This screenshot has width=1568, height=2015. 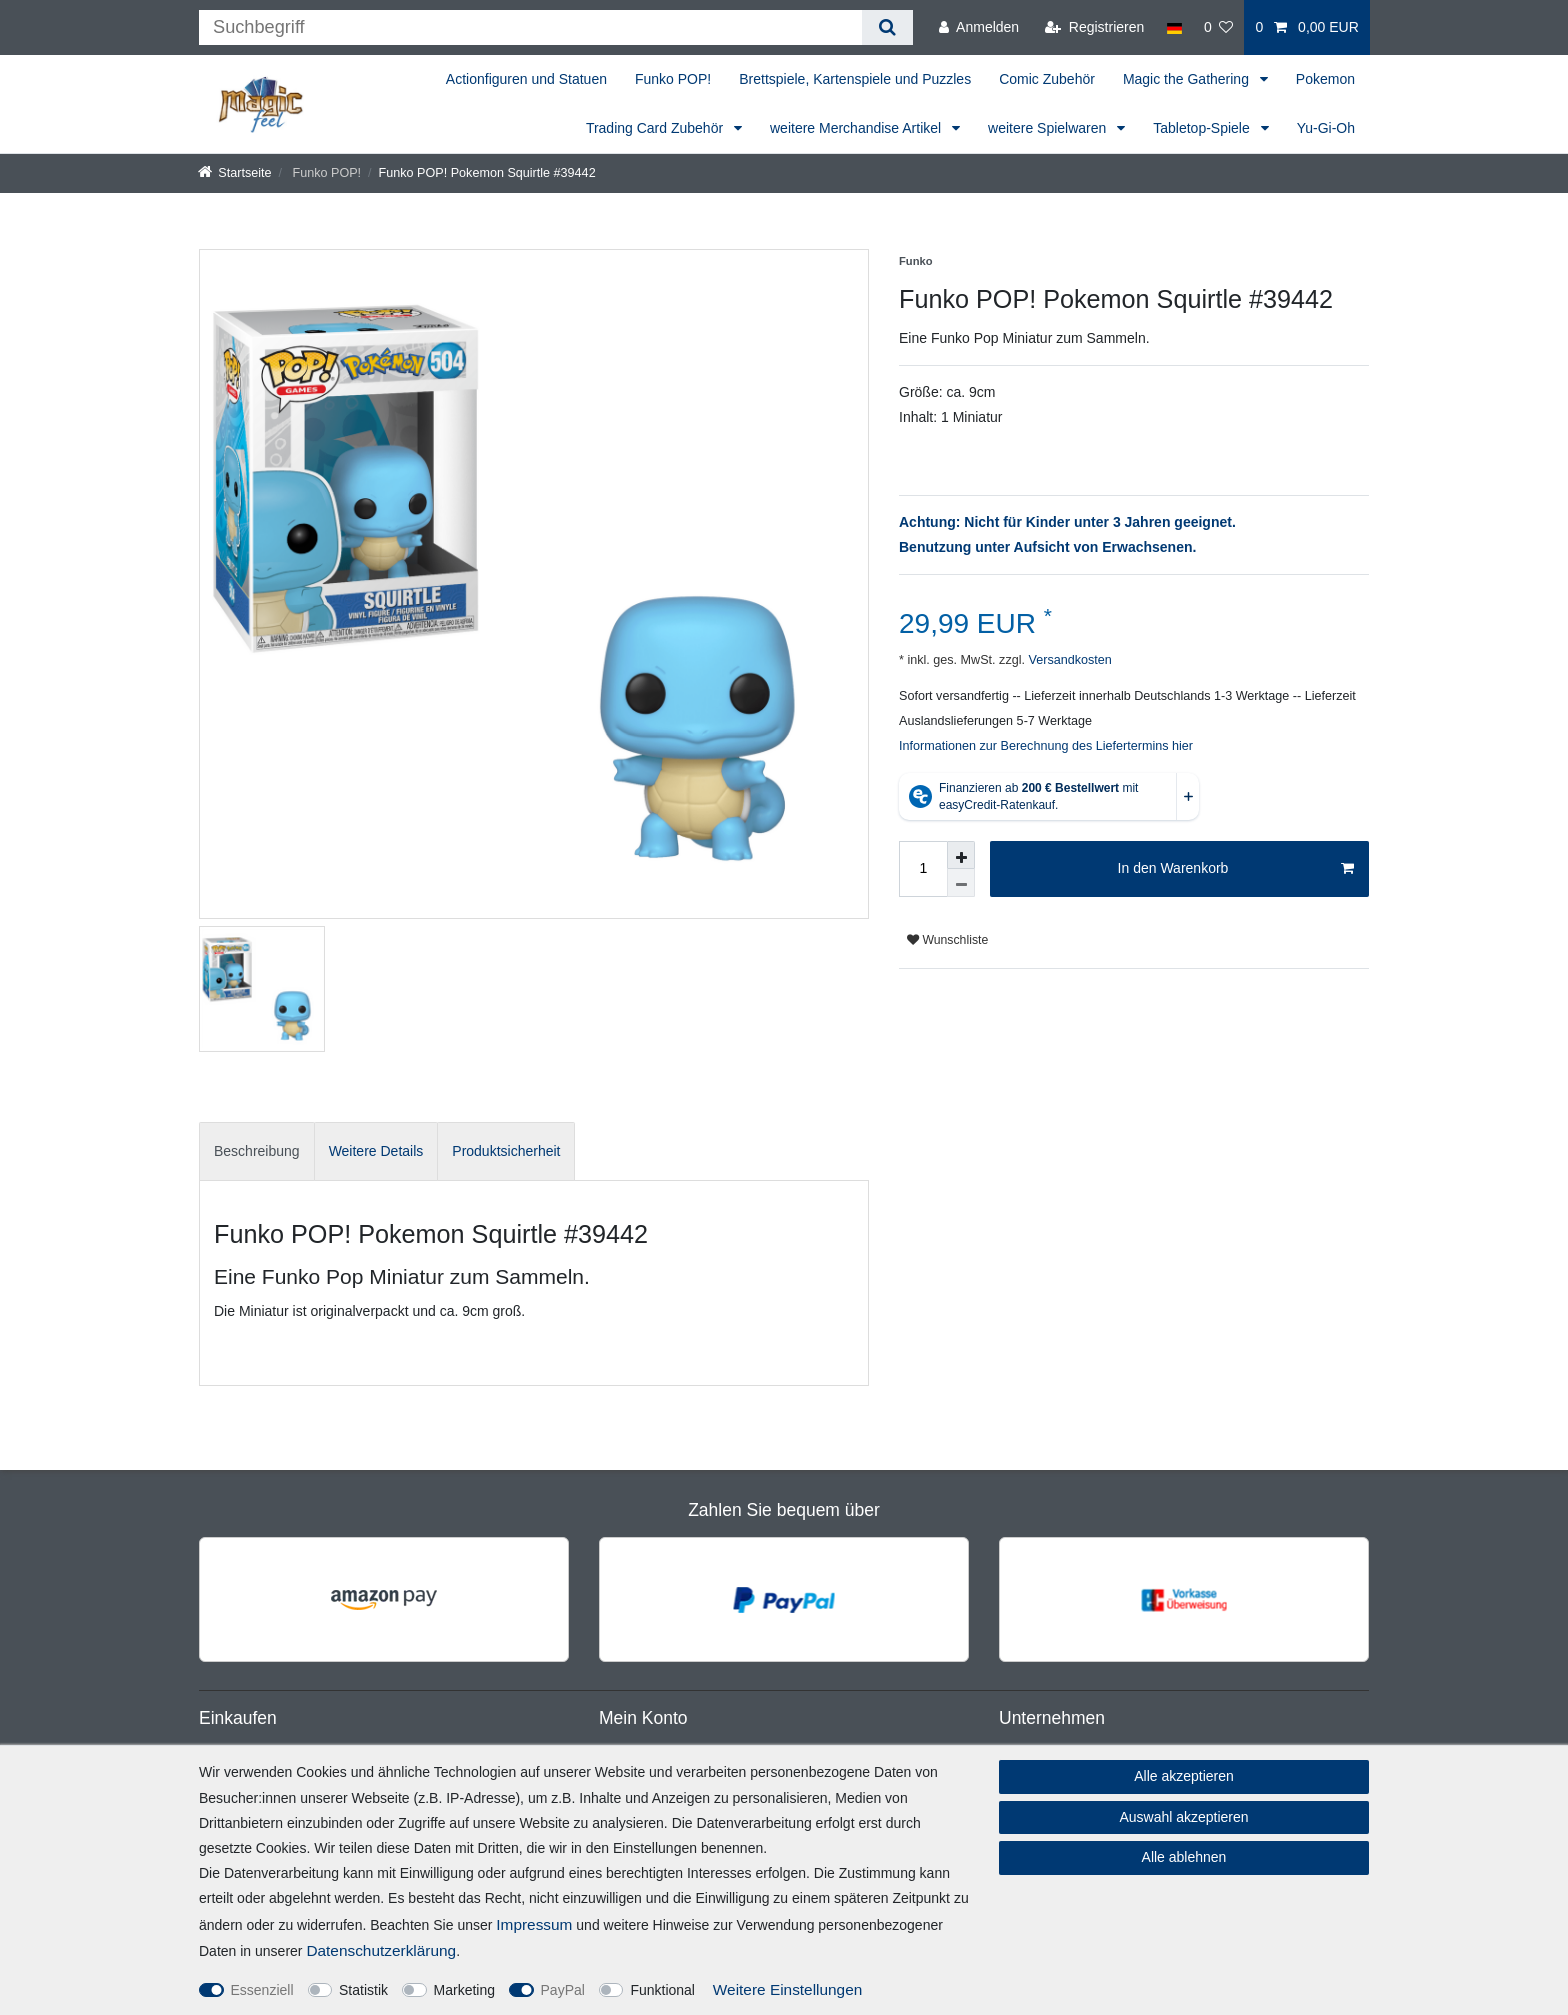 What do you see at coordinates (257, 1151) in the screenshot?
I see `Beschreibung` at bounding box center [257, 1151].